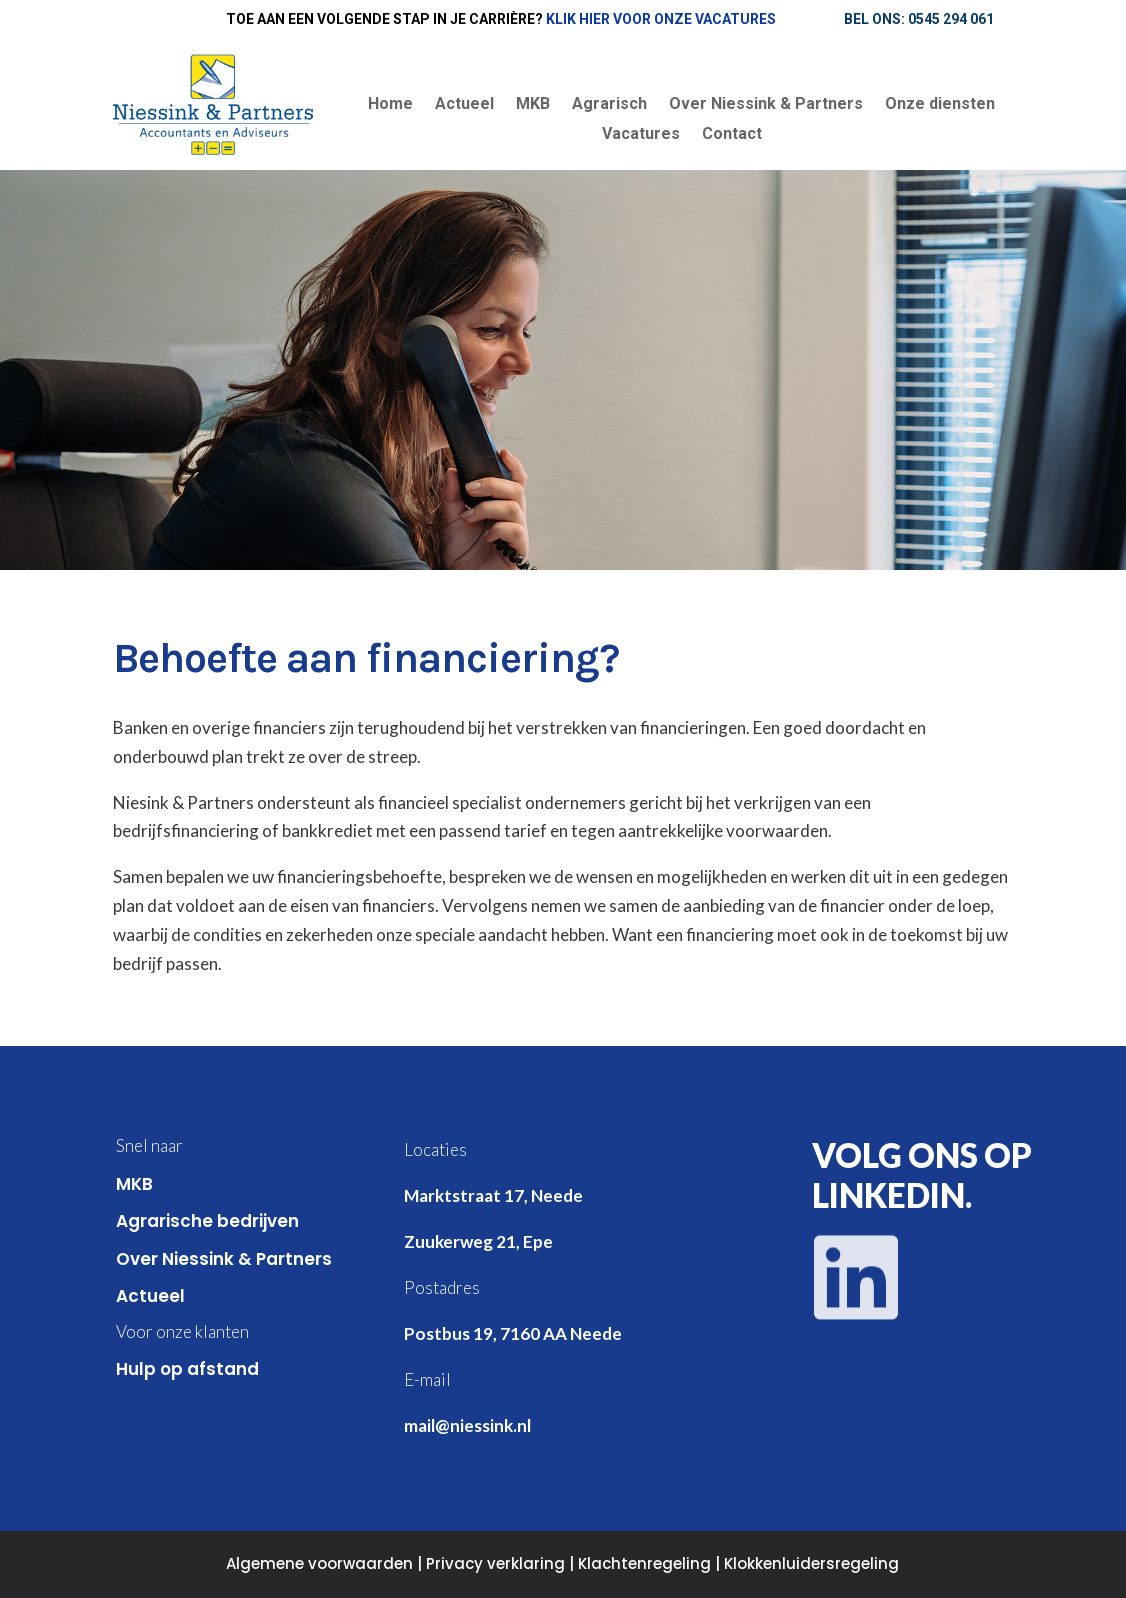 This screenshot has width=1126, height=1598. What do you see at coordinates (644, 1563) in the screenshot?
I see `Klachtenregeling` at bounding box center [644, 1563].